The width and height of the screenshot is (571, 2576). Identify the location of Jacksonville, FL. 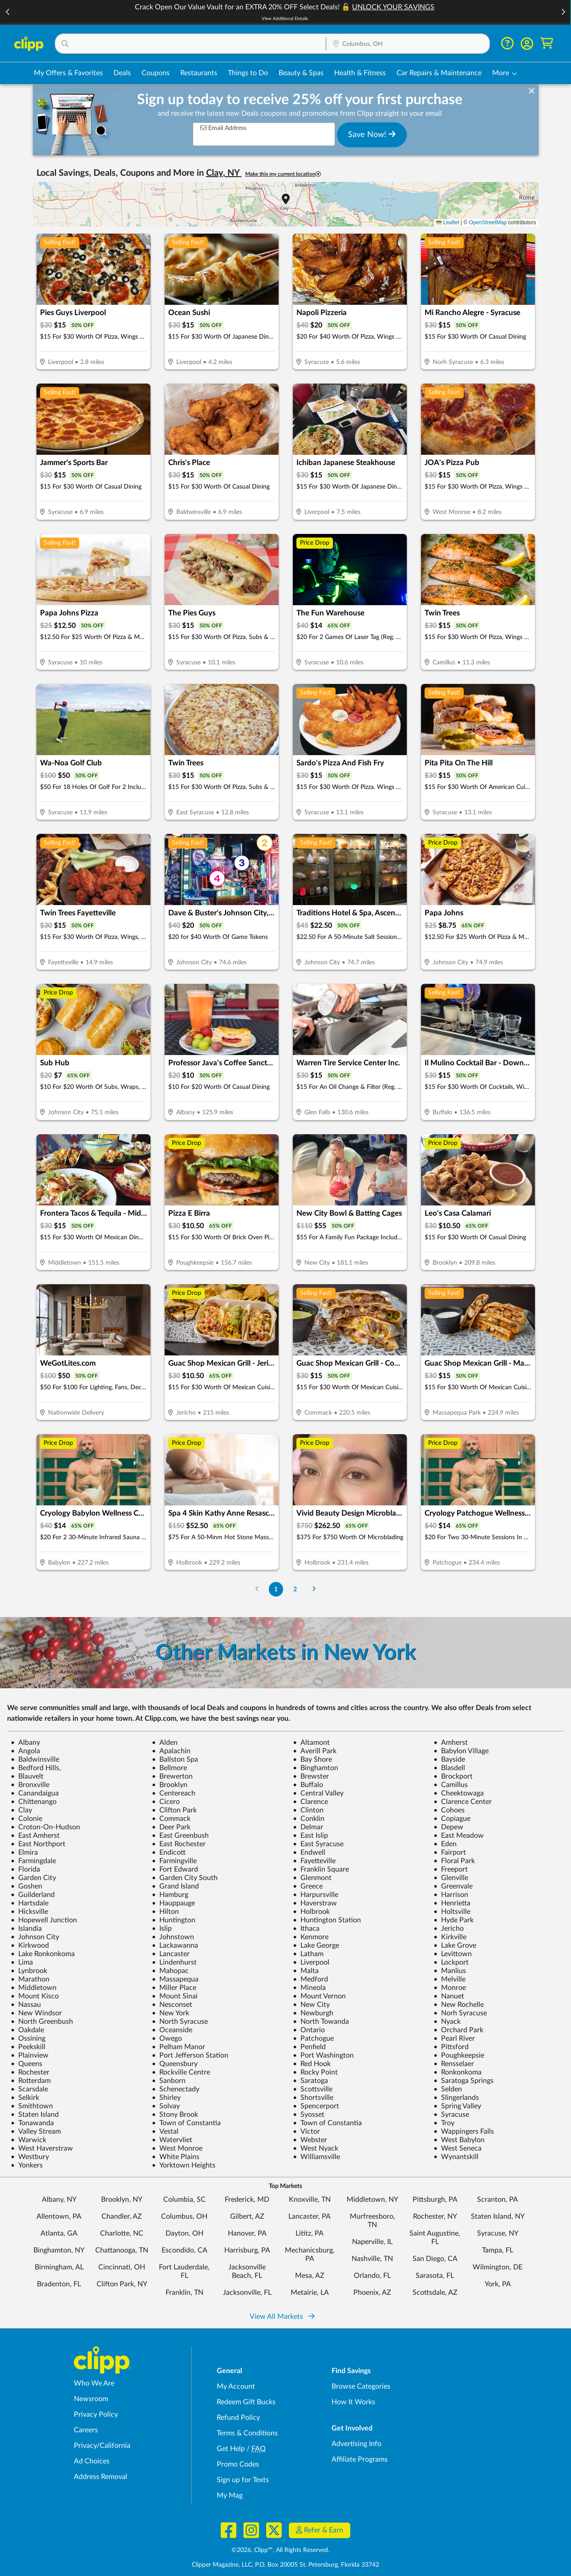
(247, 2292).